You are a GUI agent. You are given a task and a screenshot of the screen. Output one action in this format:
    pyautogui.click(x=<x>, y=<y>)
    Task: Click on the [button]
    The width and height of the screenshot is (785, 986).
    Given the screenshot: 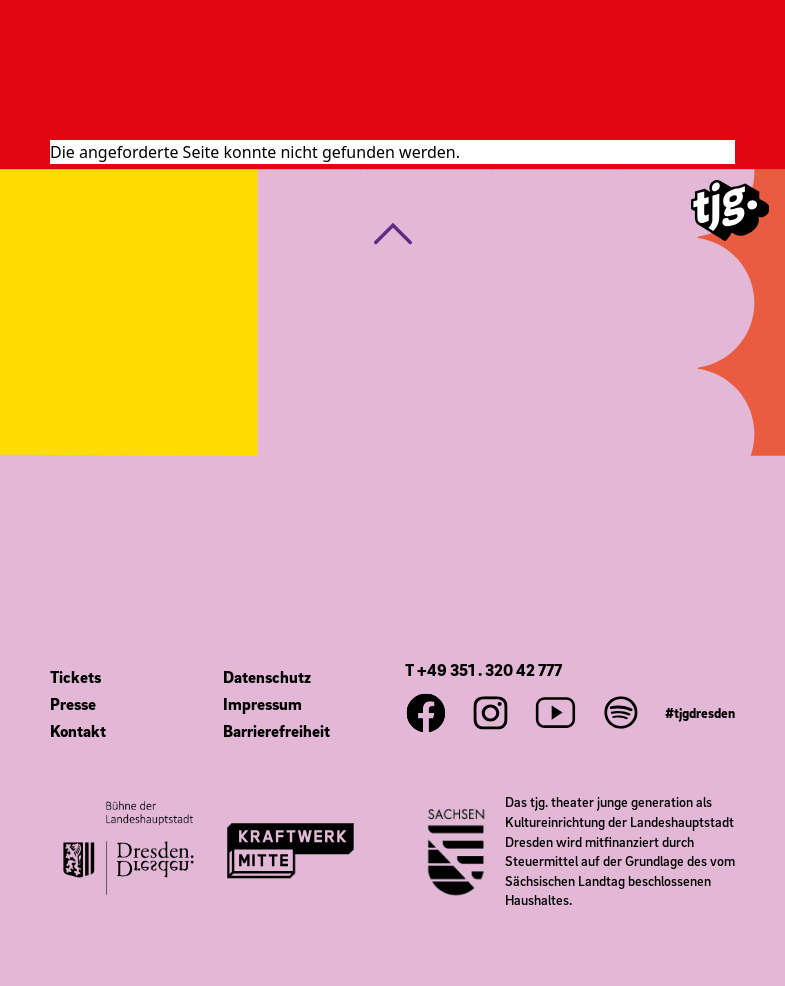 What is the action you would take?
    pyautogui.click(x=393, y=234)
    